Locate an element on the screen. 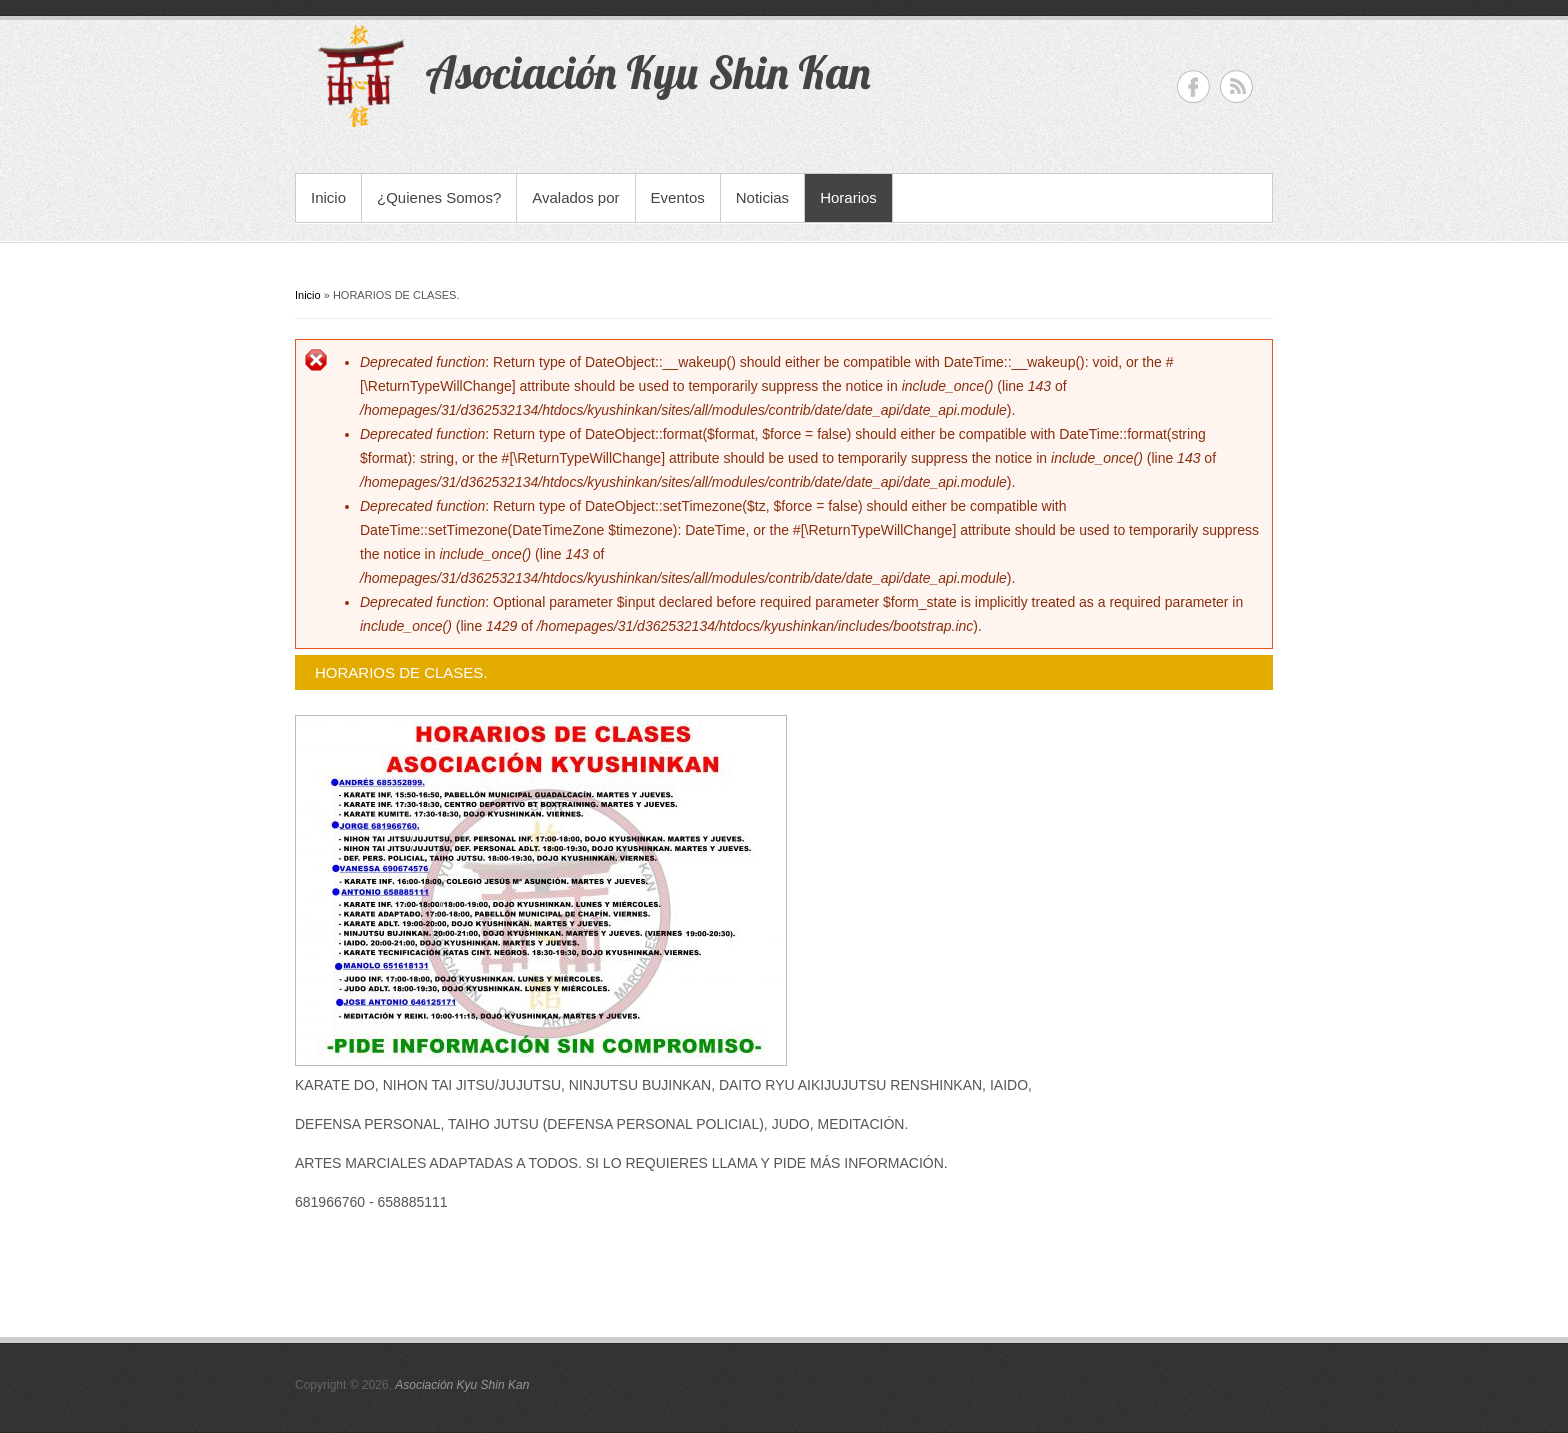  Inicio is located at coordinates (328, 197).